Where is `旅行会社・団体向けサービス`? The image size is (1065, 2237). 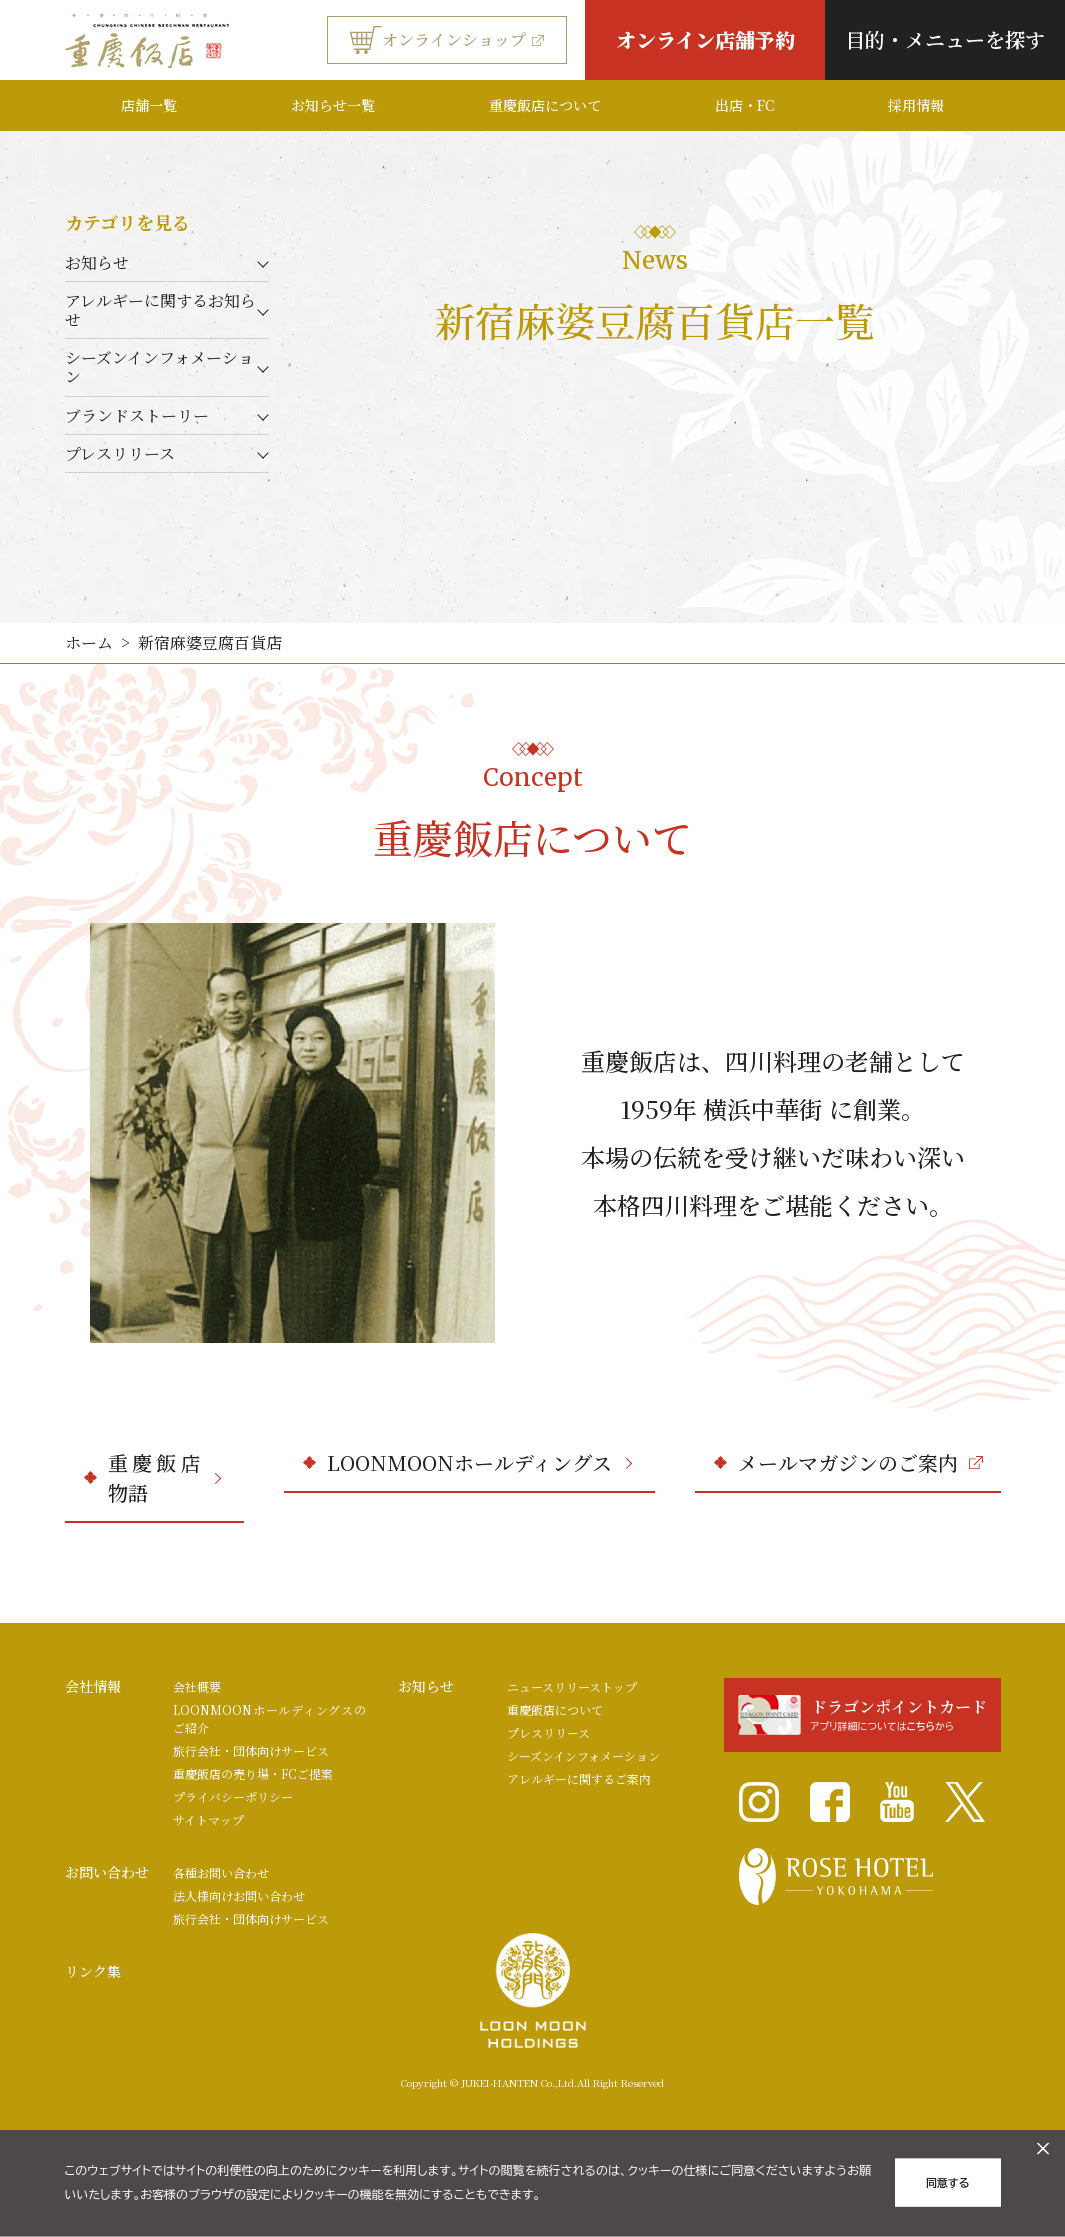
旅行会社・団体向けサービス is located at coordinates (251, 1750).